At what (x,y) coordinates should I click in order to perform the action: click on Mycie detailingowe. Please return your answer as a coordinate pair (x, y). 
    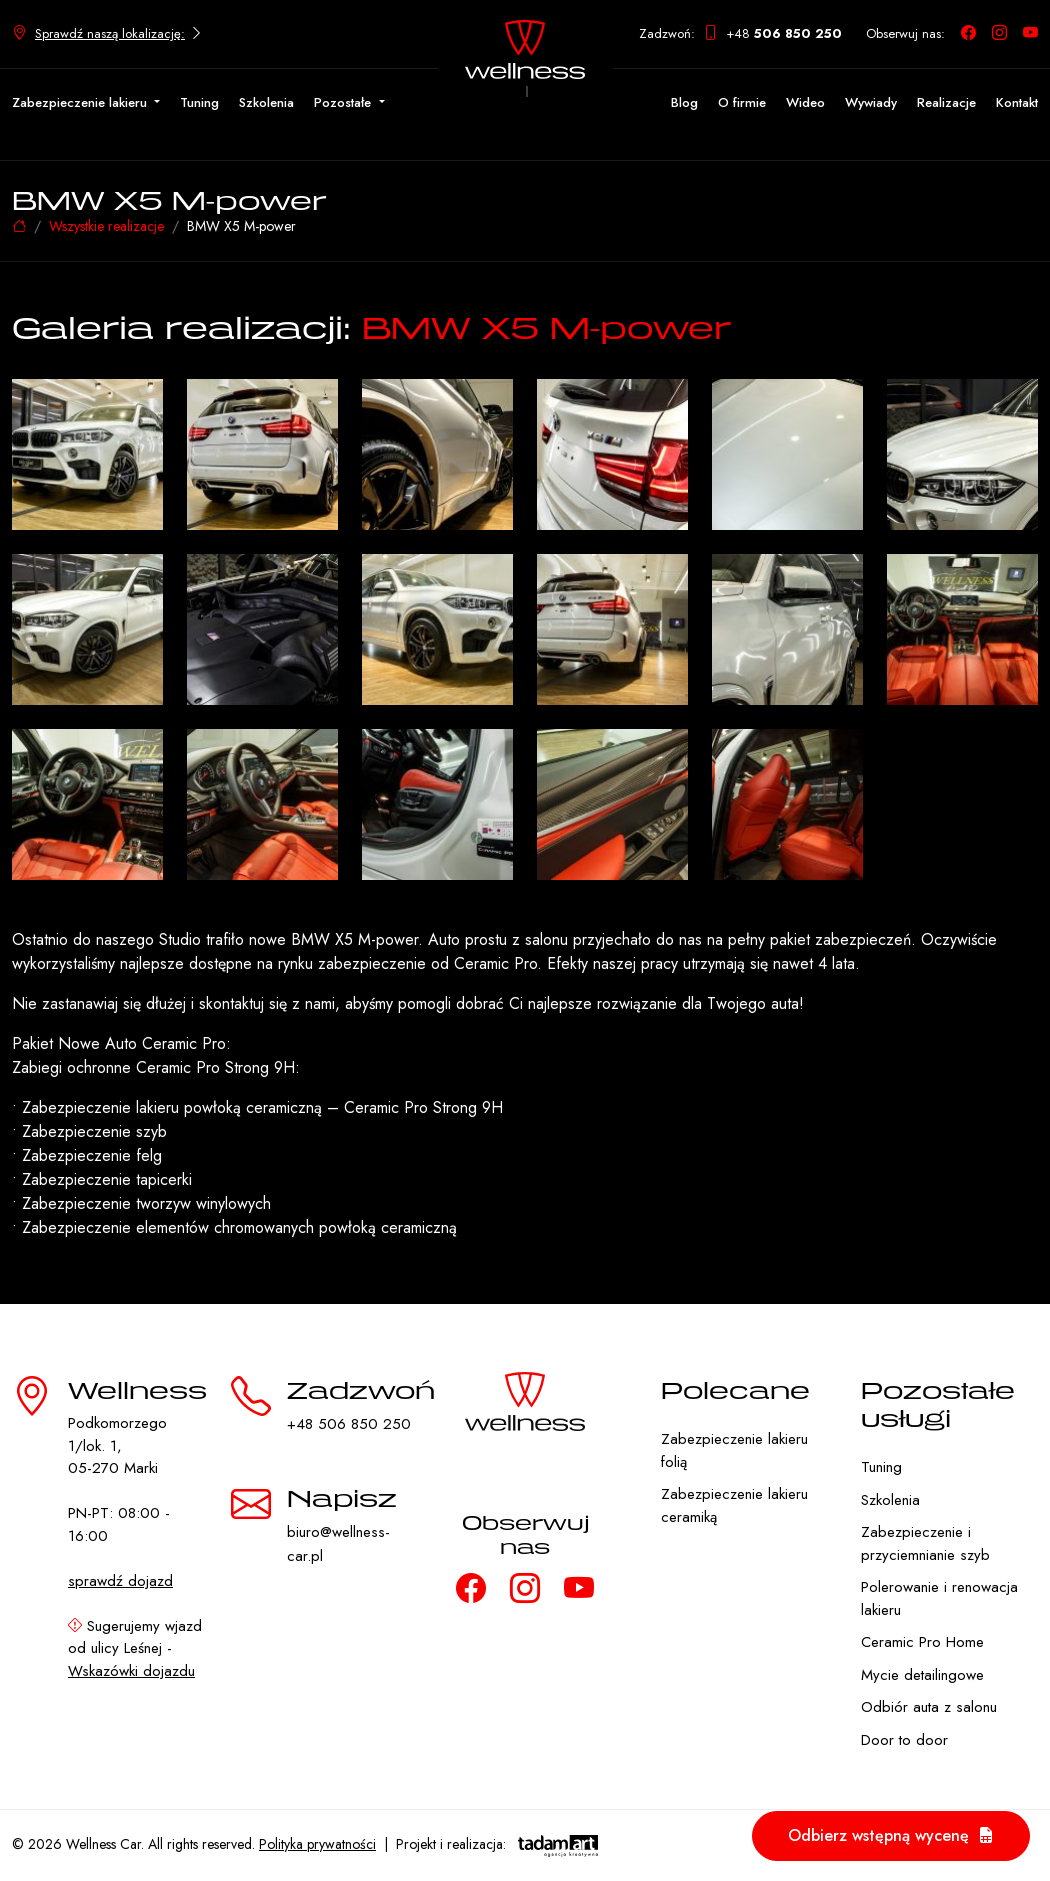
    Looking at the image, I should click on (922, 1675).